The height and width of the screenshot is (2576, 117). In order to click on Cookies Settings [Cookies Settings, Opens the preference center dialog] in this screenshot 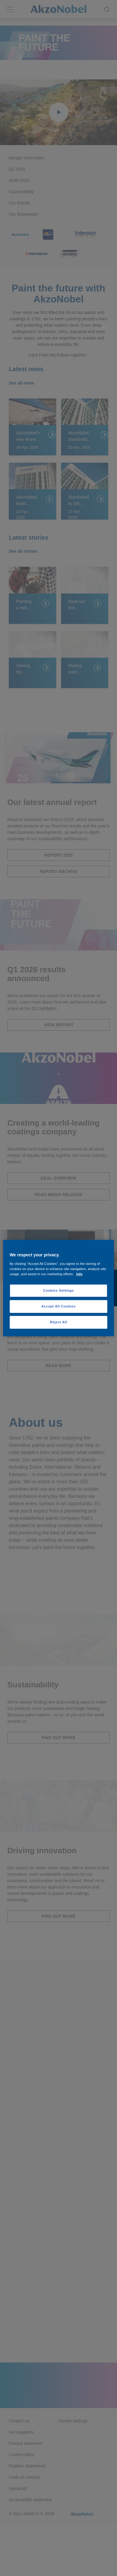, I will do `click(58, 1290)`.